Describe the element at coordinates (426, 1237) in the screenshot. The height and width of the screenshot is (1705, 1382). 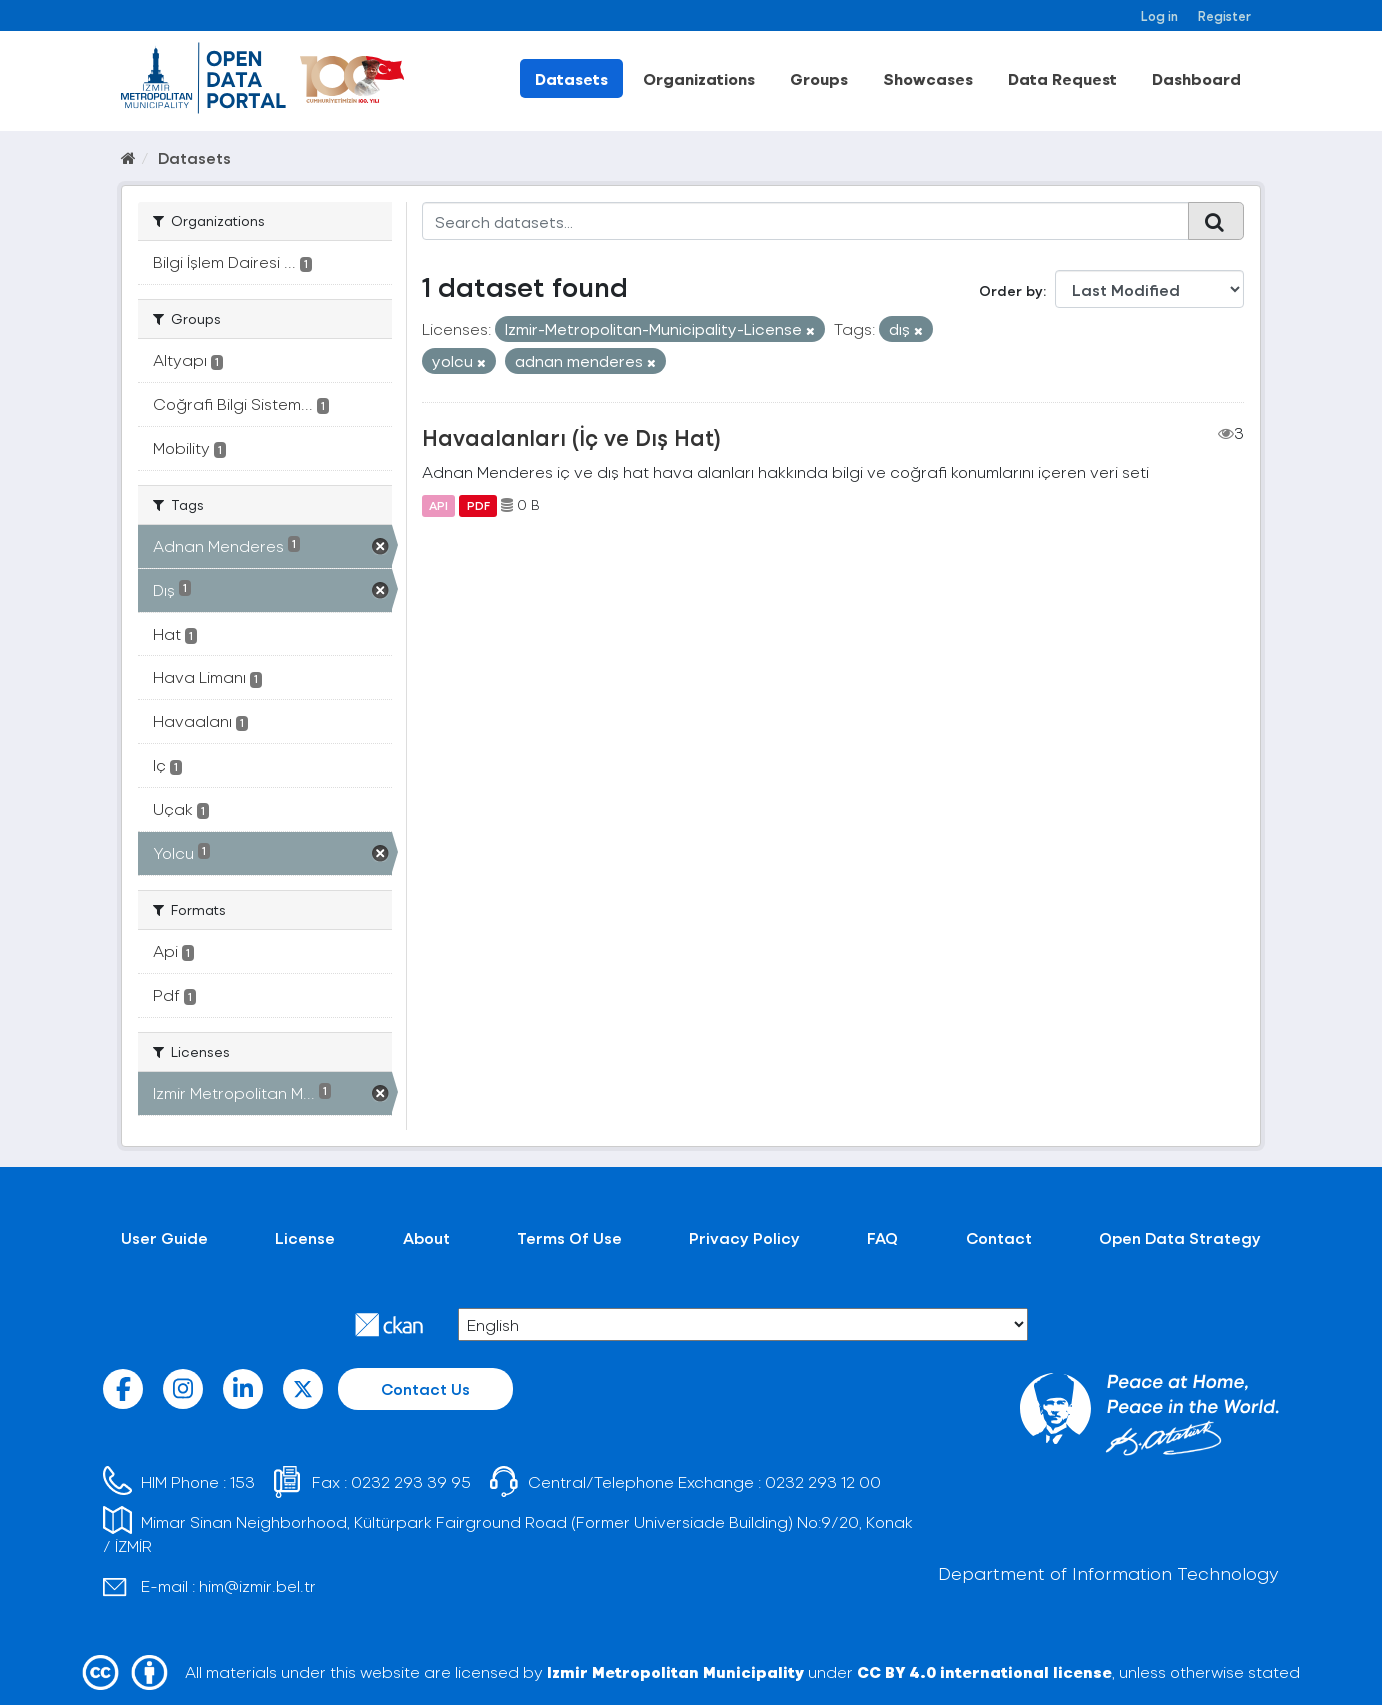
I see `About` at that location.